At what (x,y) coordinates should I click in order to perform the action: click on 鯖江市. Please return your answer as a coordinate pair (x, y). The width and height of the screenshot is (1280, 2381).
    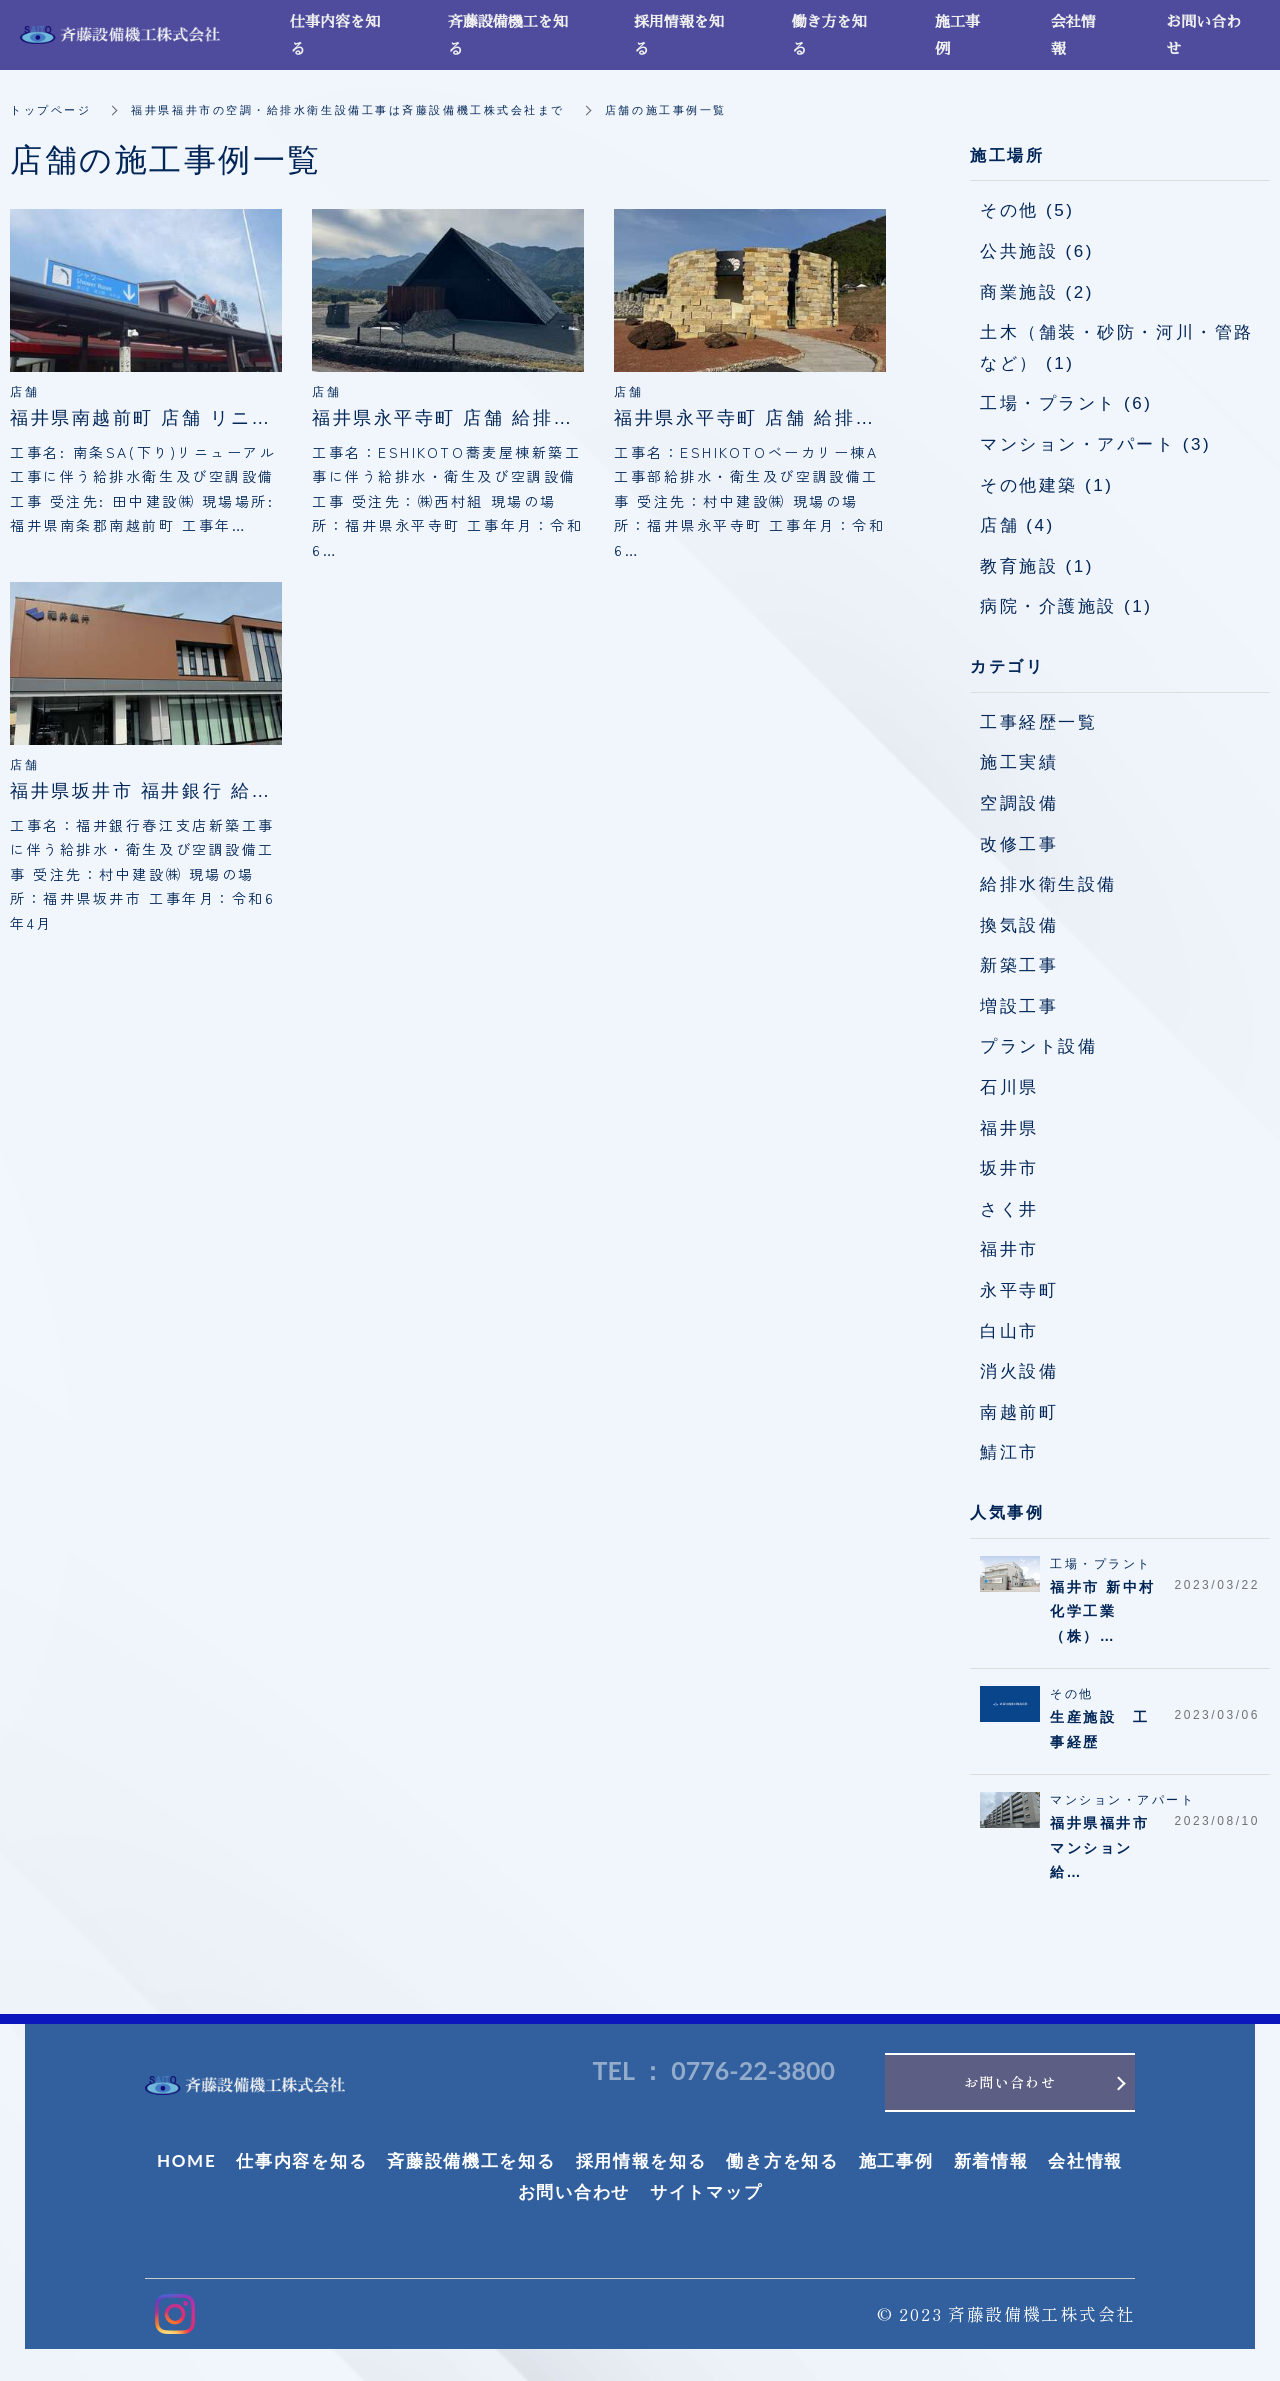
    Looking at the image, I should click on (1009, 1452).